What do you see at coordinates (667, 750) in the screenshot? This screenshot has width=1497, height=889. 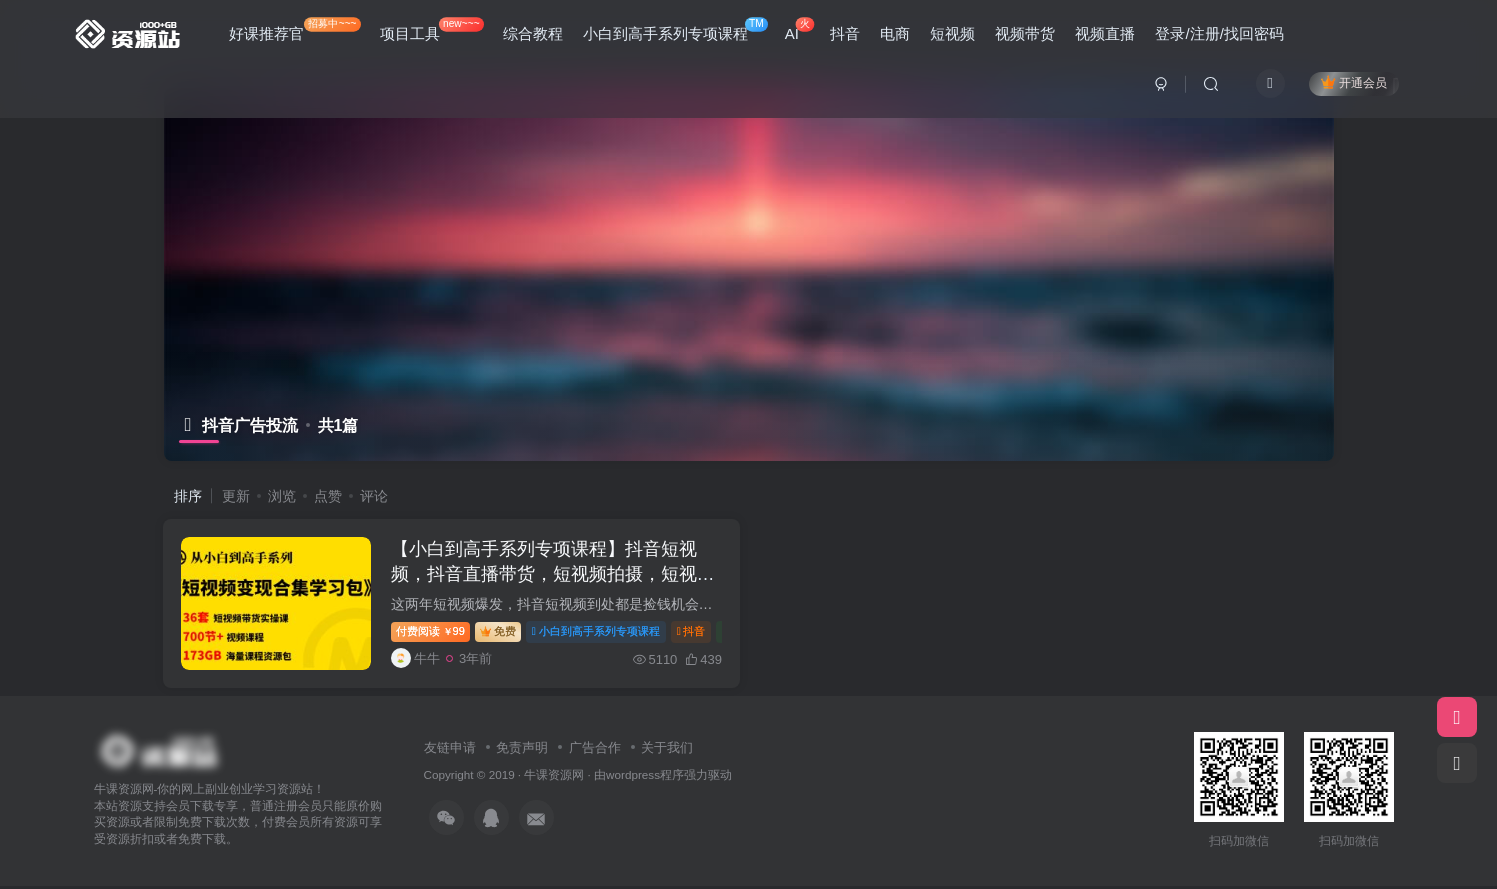 I see `关于我们` at bounding box center [667, 750].